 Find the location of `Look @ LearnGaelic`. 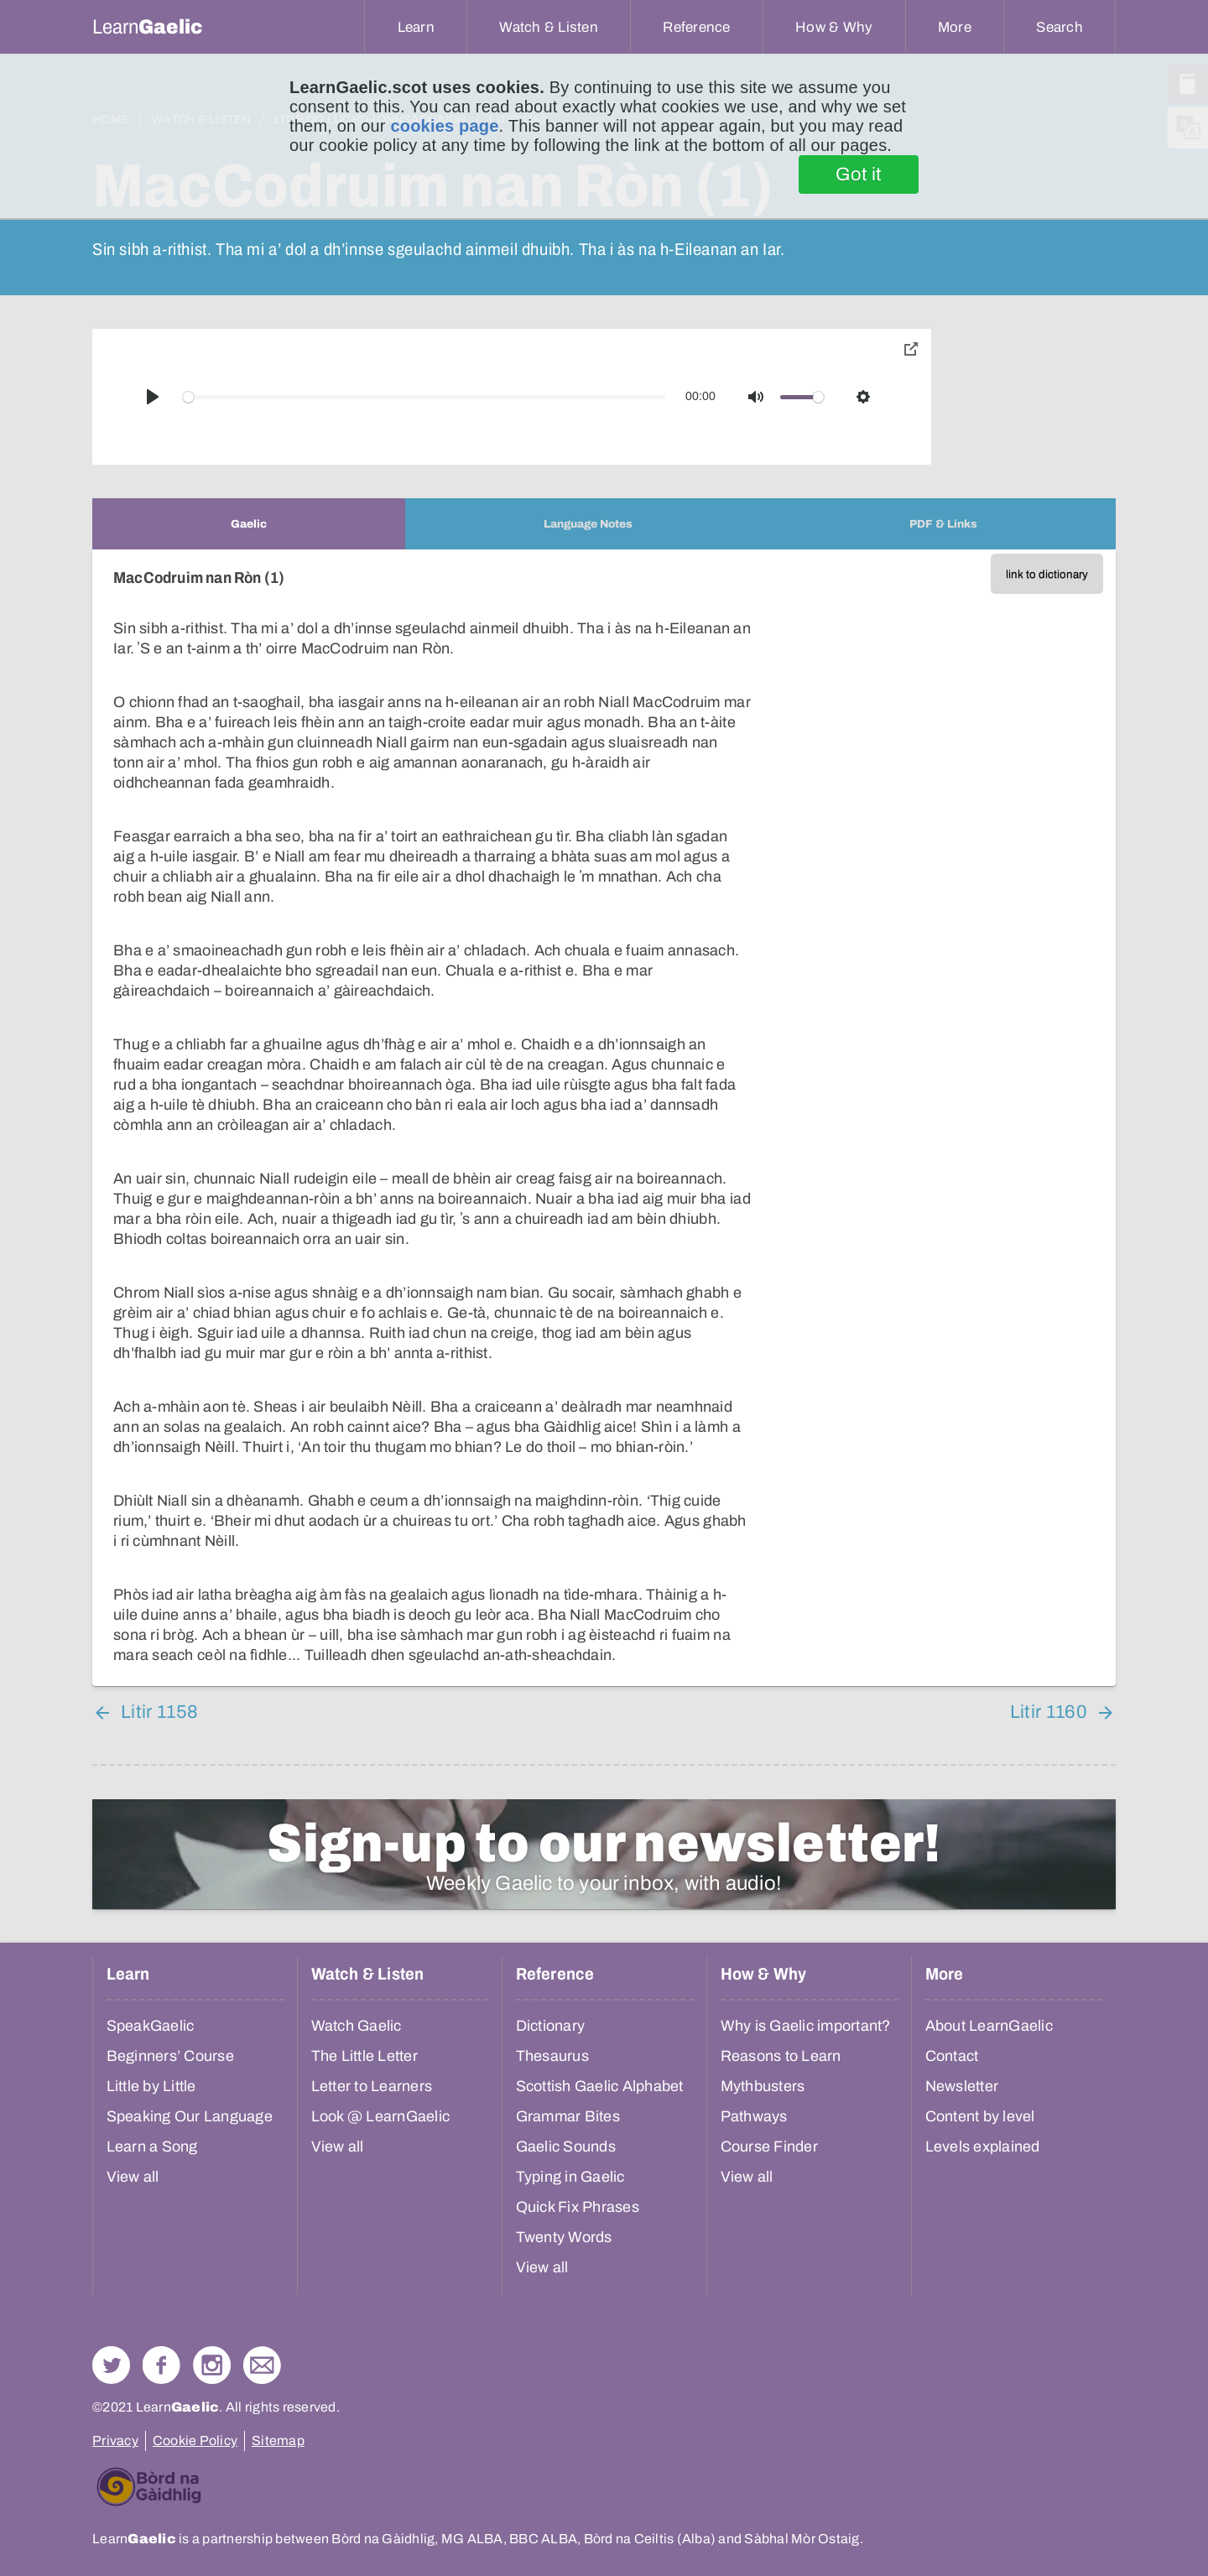

Look @ LearnGaelic is located at coordinates (380, 2116).